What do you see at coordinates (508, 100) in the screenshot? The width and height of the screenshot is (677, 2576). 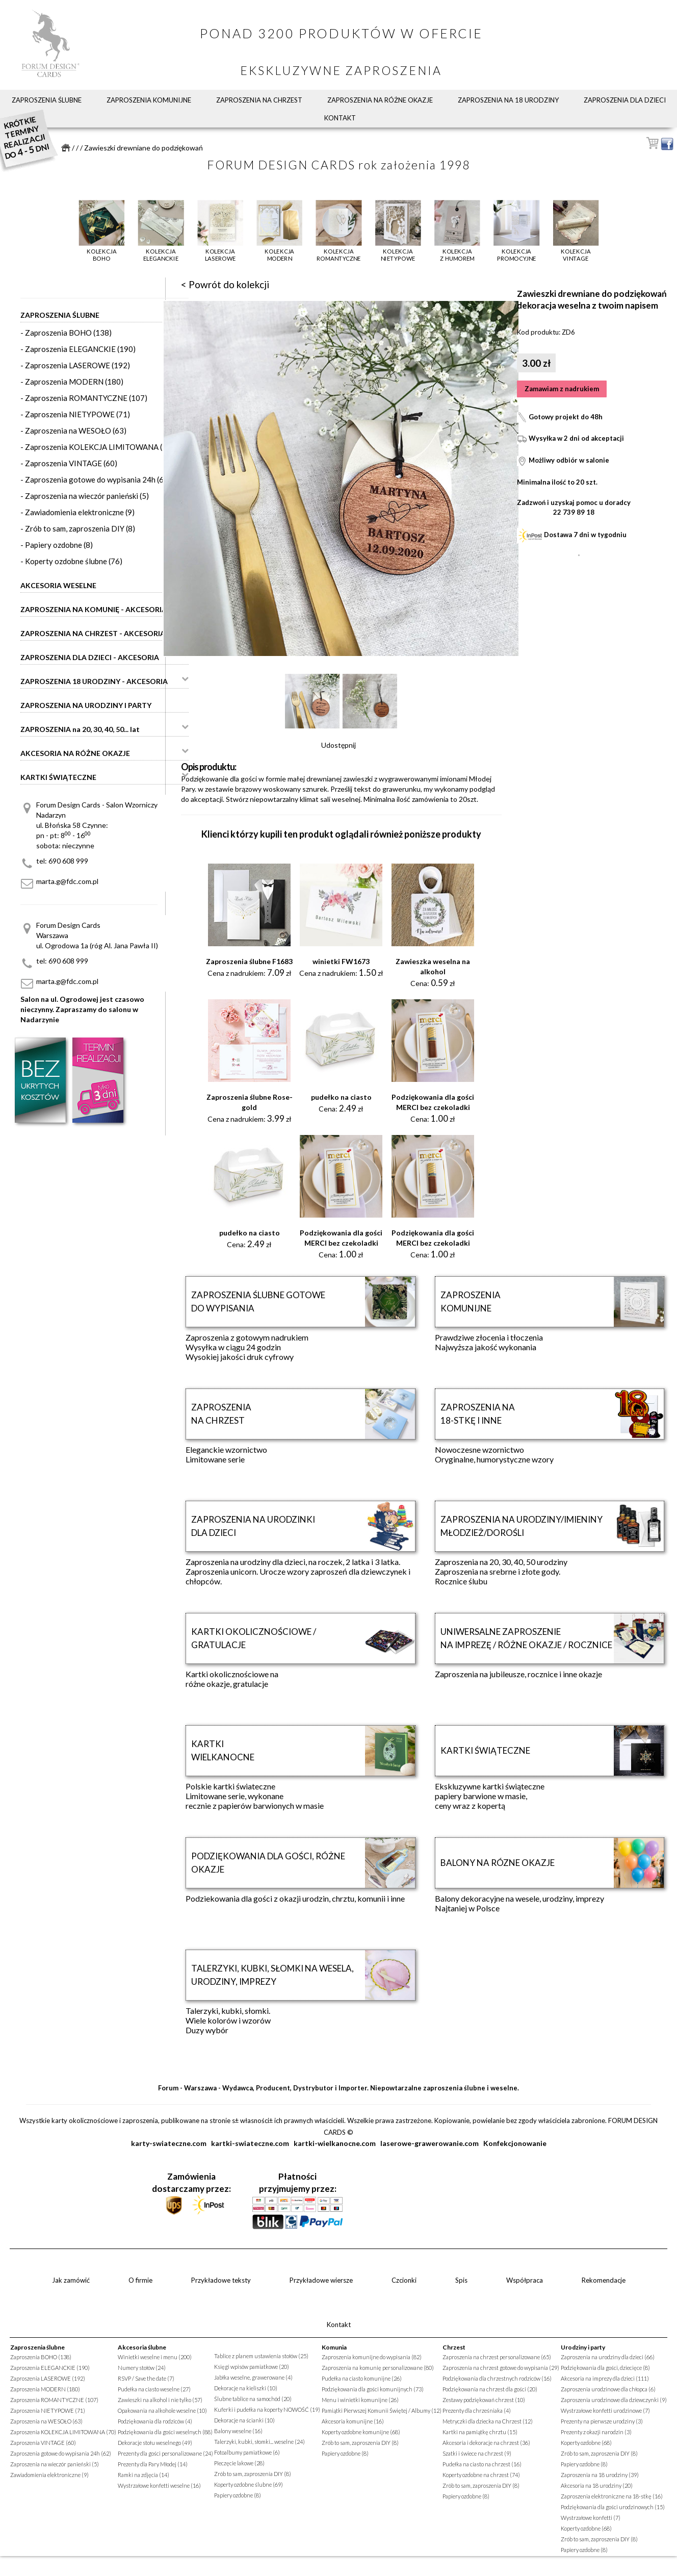 I see `Zaproszenia na 18 urodziny` at bounding box center [508, 100].